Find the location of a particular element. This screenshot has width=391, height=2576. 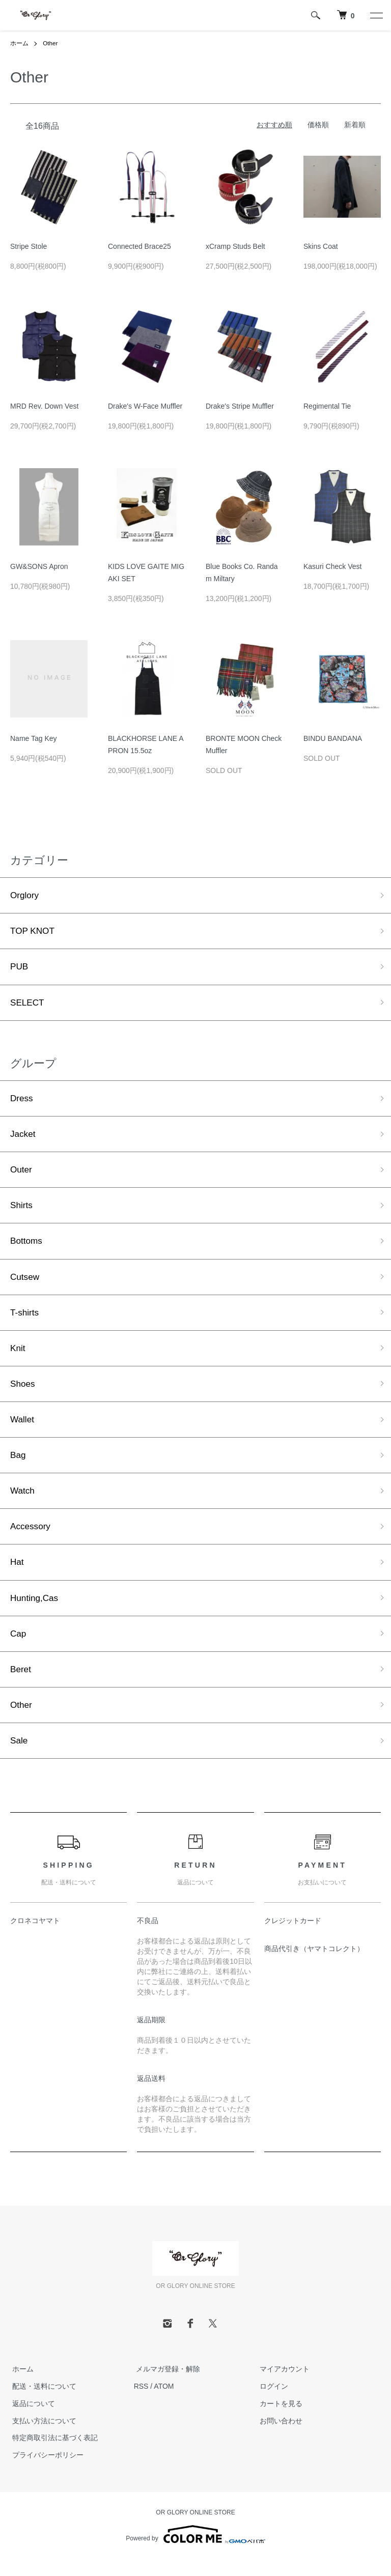

Shoes is located at coordinates (23, 1393).